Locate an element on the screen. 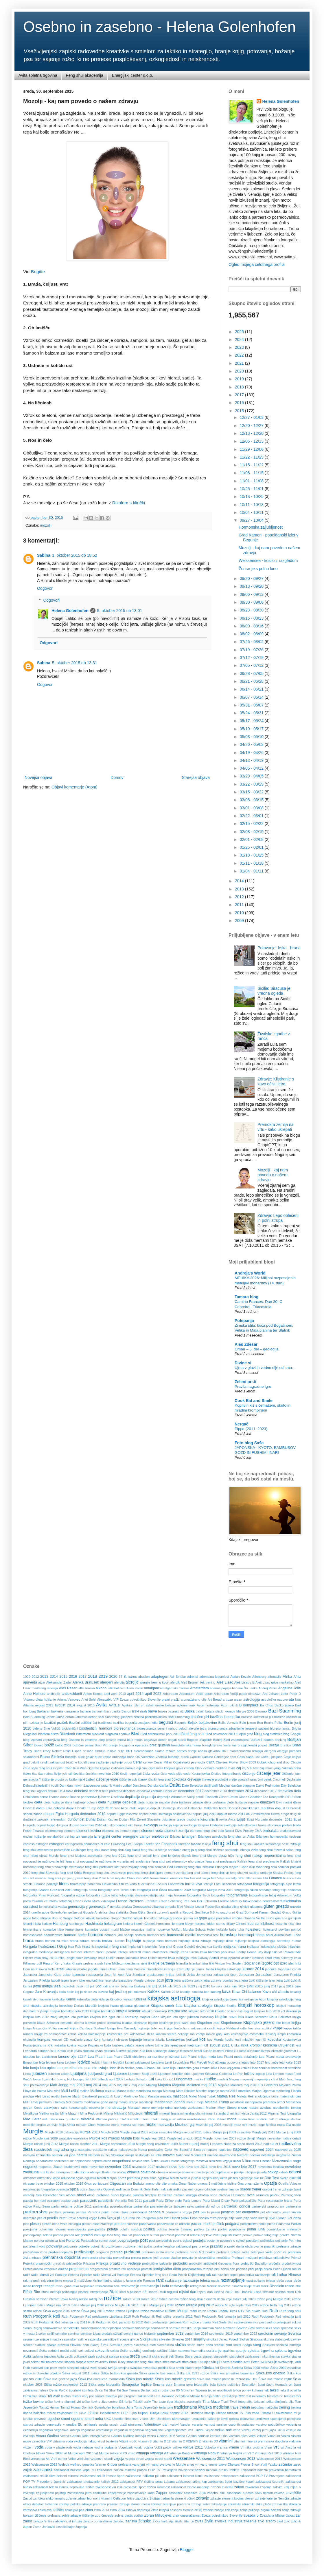  Vrsar is located at coordinates (268, 2447).